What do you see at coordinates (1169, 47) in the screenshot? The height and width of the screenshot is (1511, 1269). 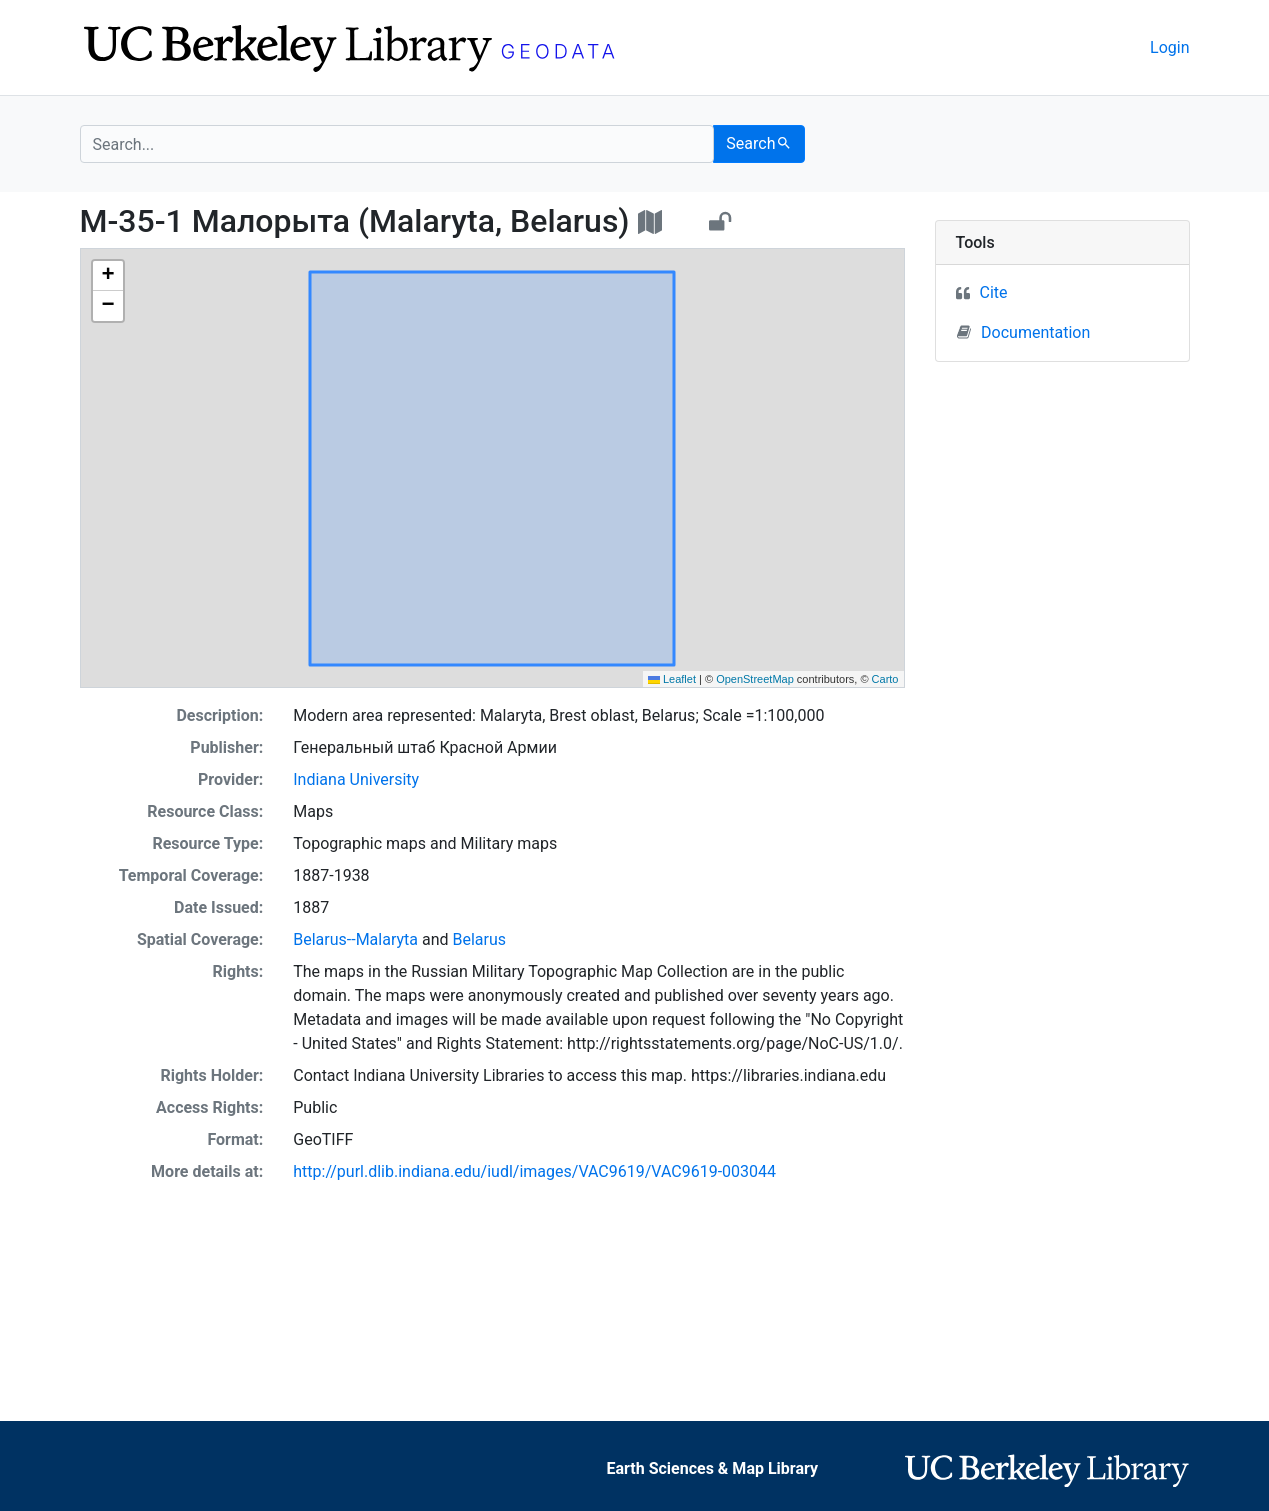 I see `Login` at bounding box center [1169, 47].